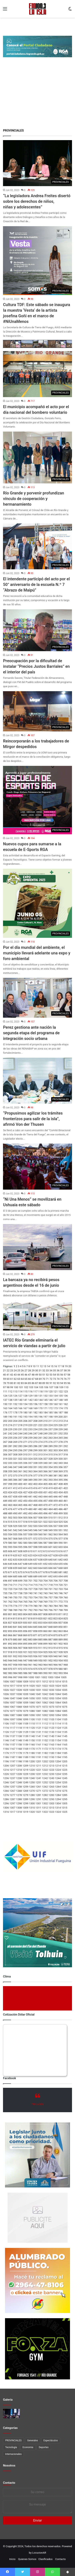 This screenshot has height=2576, width=75. Describe the element at coordinates (48, 1366) in the screenshot. I see `14` at that location.